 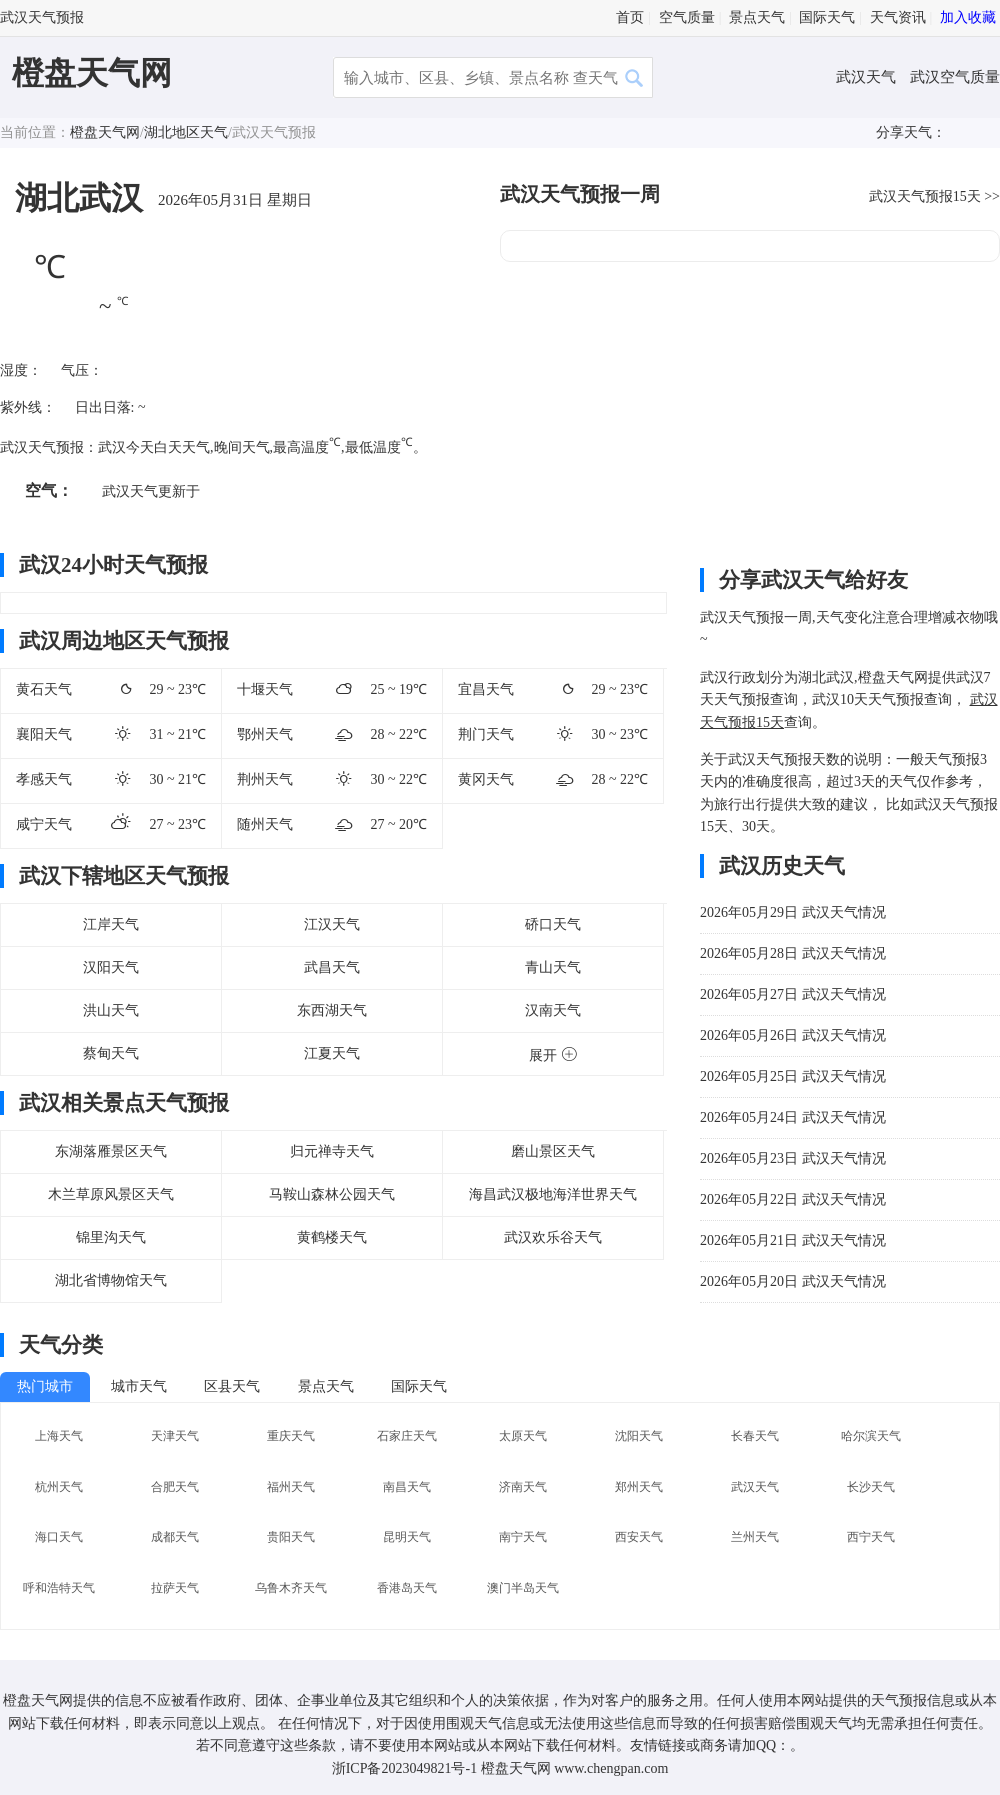 I want to click on 江岸天气, so click(x=111, y=924).